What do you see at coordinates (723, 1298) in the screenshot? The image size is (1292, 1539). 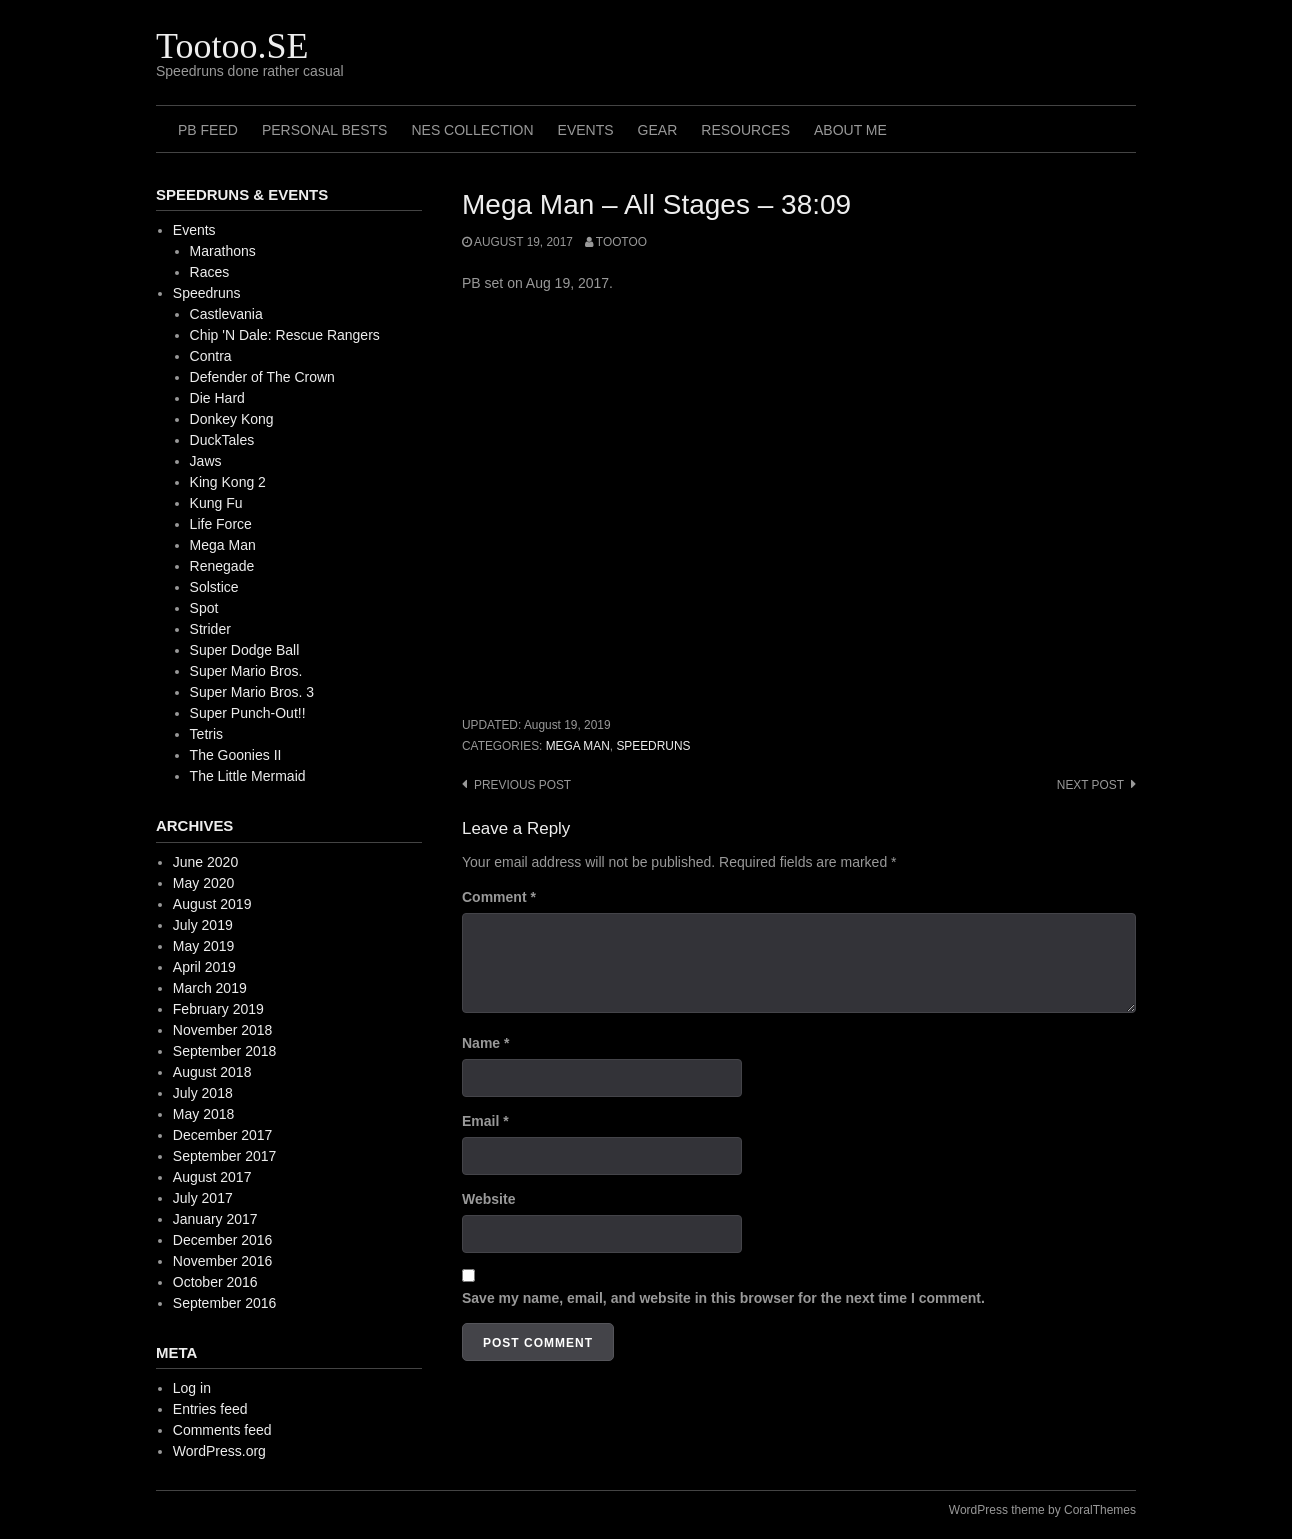 I see `Save my name, email, and website in this browser for the next time I comment.` at bounding box center [723, 1298].